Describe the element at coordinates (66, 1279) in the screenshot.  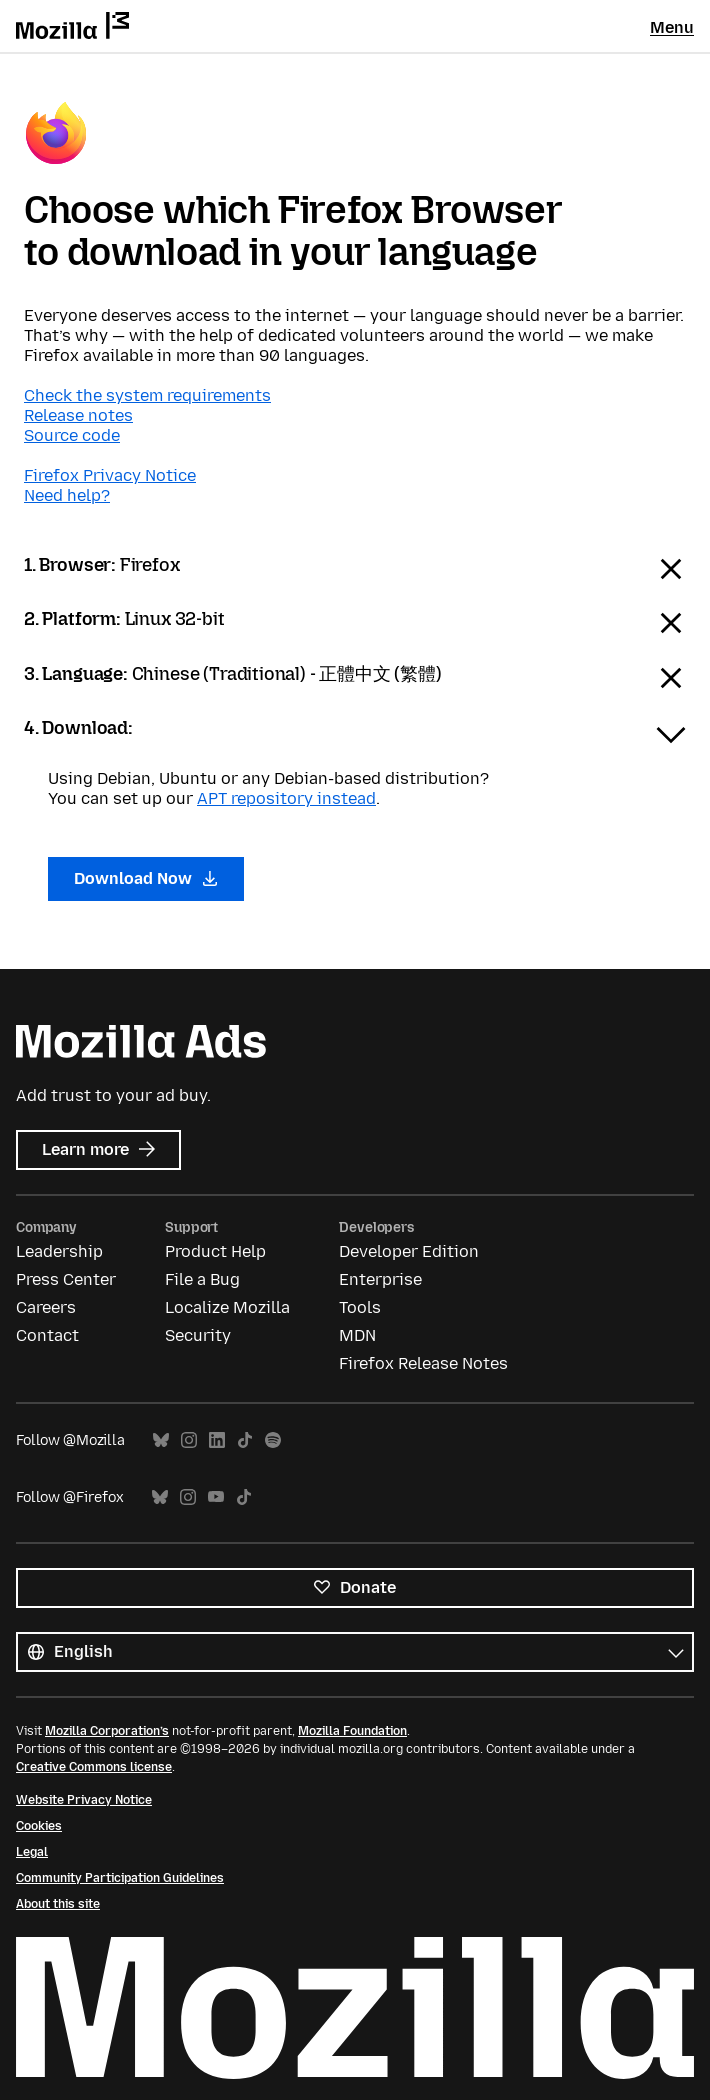
I see `Press Center` at that location.